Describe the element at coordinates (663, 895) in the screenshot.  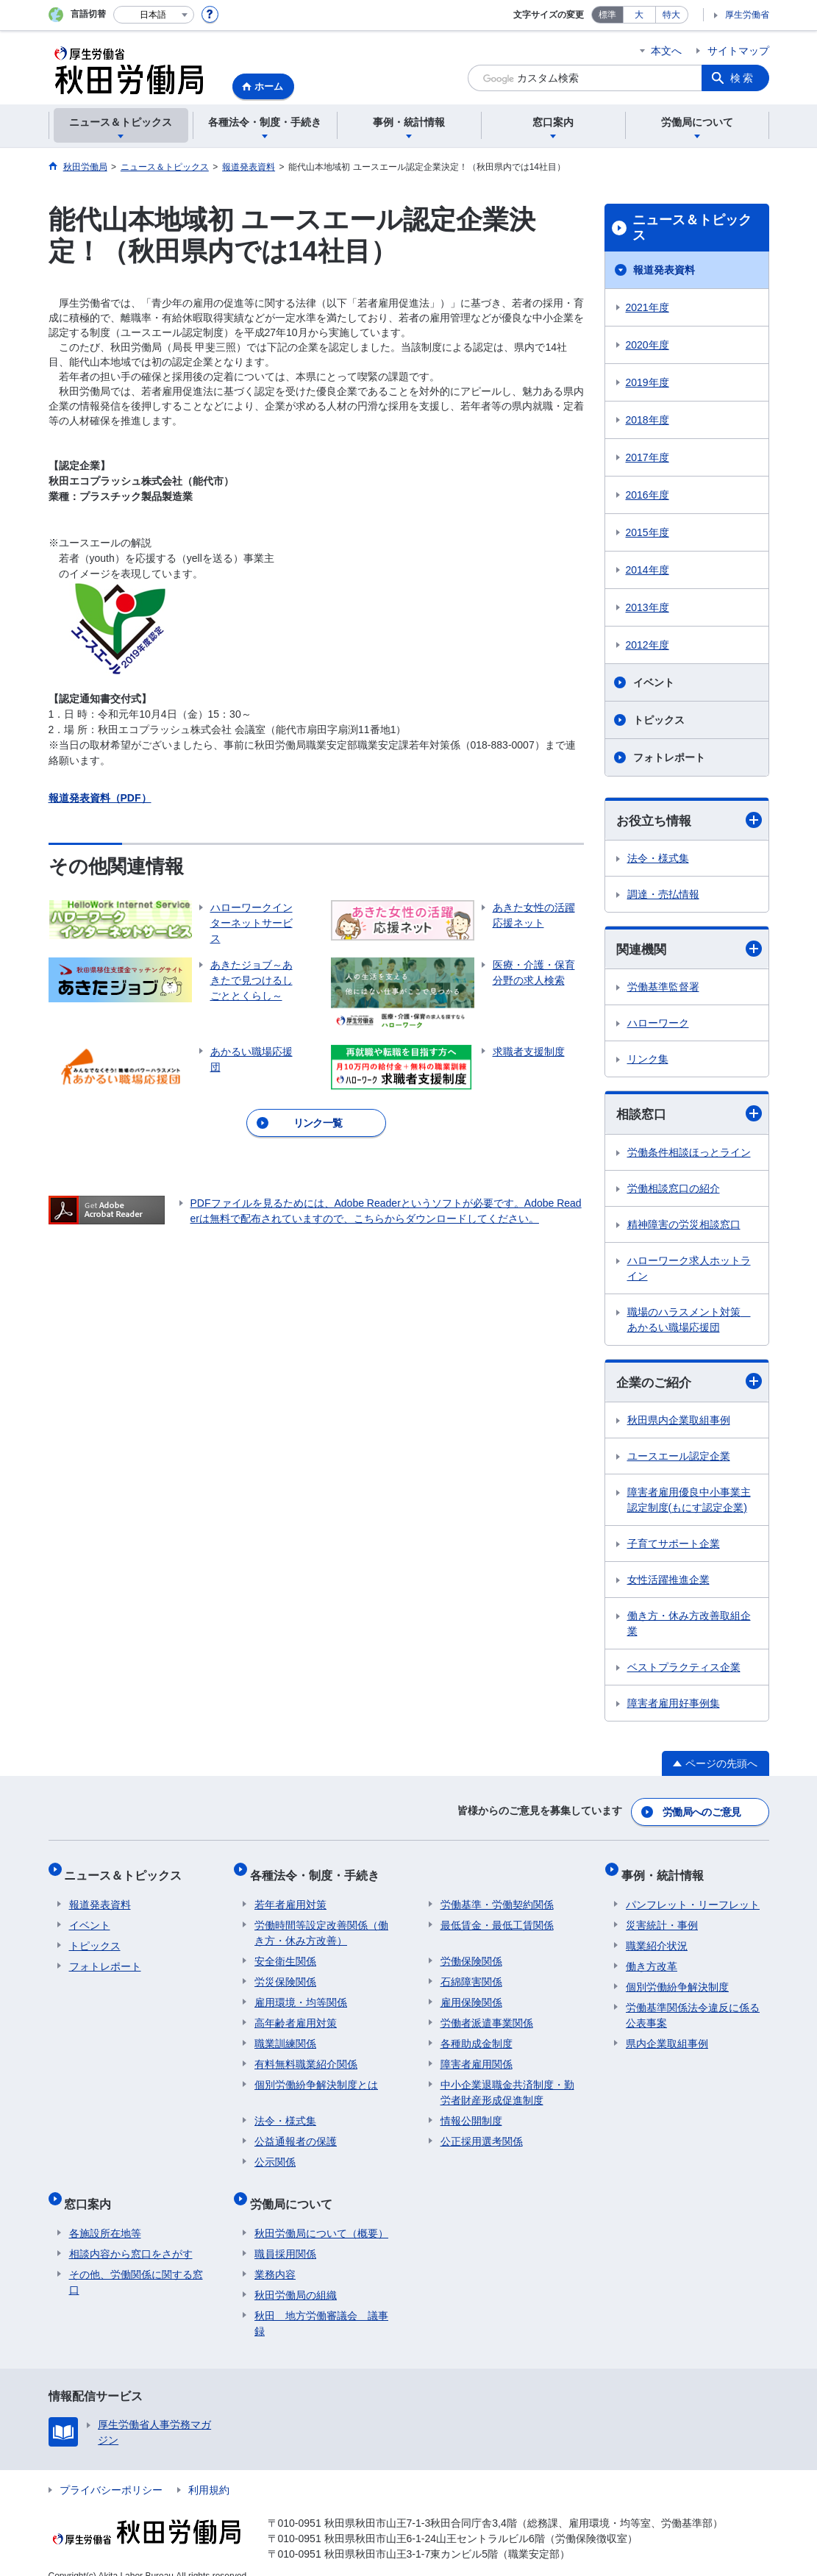
I see `調達・売払情報` at that location.